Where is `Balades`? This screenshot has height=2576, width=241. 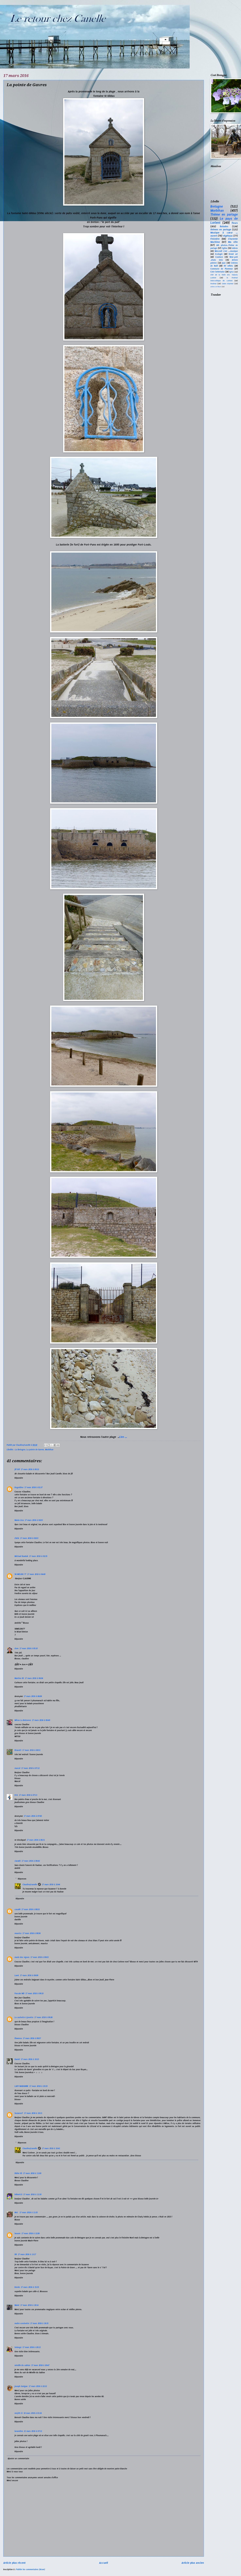 Balades is located at coordinates (224, 226).